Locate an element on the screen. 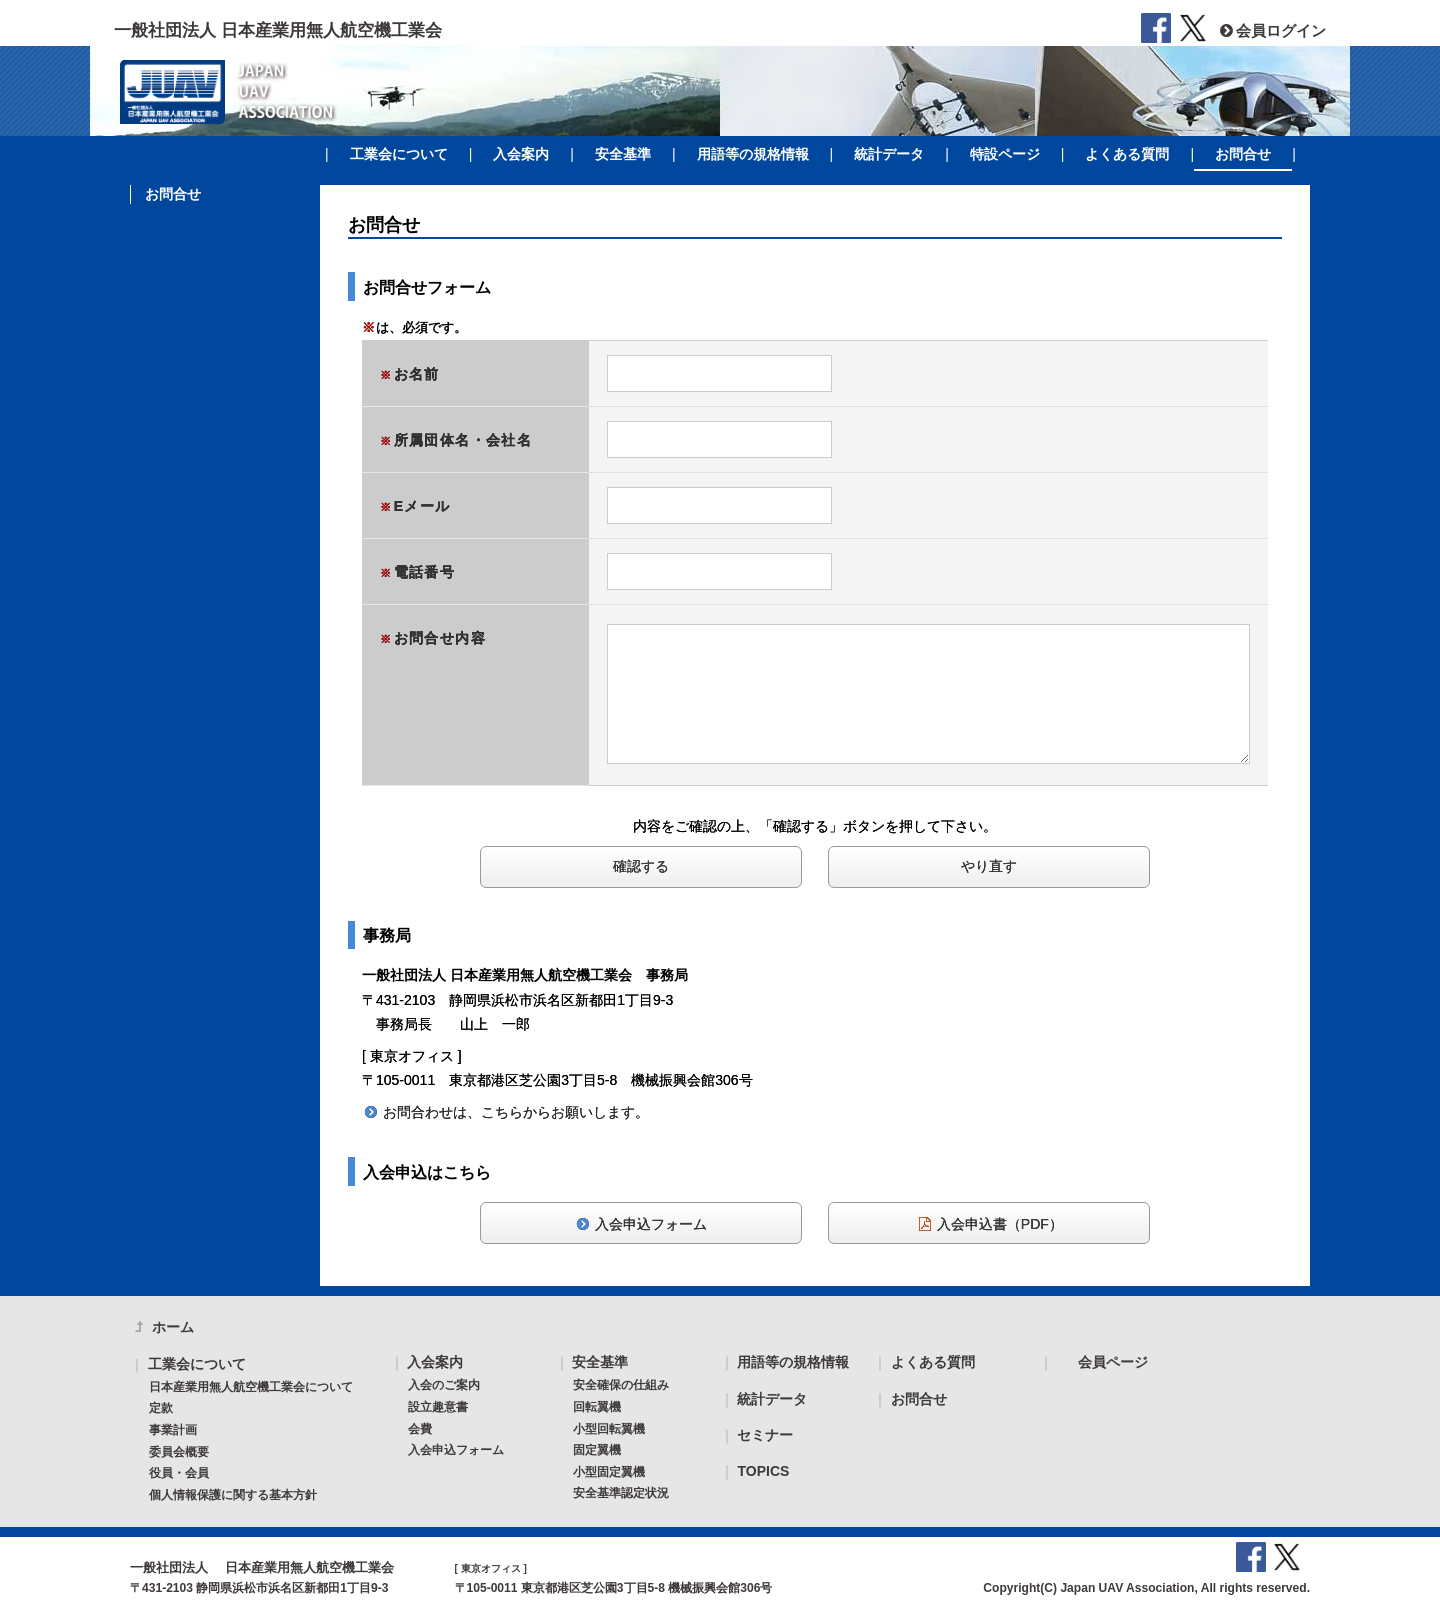 The width and height of the screenshot is (1440, 1618). 用語等の規格情報 is located at coordinates (753, 154).